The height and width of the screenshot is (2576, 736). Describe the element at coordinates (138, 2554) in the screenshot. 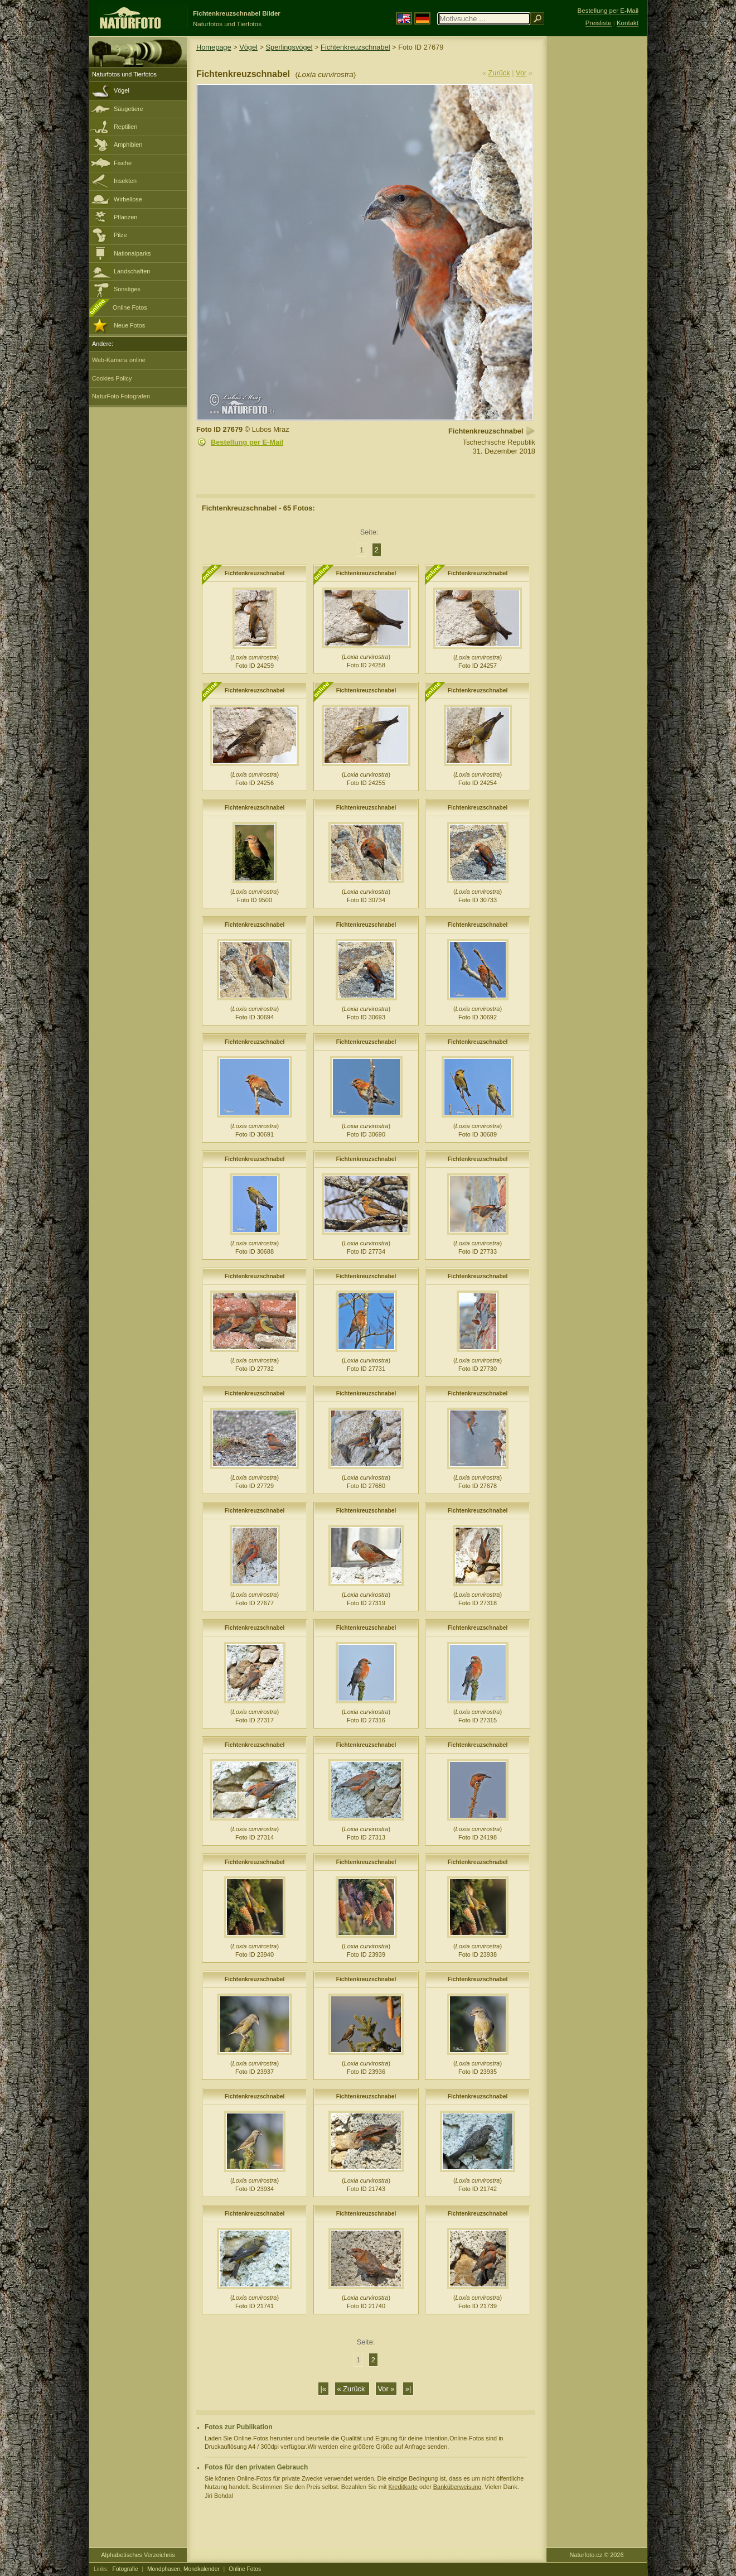

I see `Alphabetisches Verzeichnis` at that location.